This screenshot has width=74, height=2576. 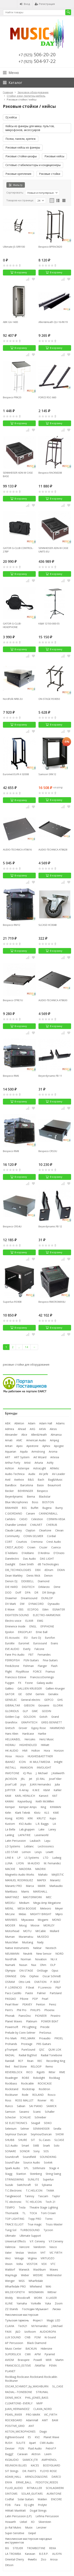 What do you see at coordinates (54, 2224) in the screenshot?
I see `Truss-Master` at bounding box center [54, 2224].